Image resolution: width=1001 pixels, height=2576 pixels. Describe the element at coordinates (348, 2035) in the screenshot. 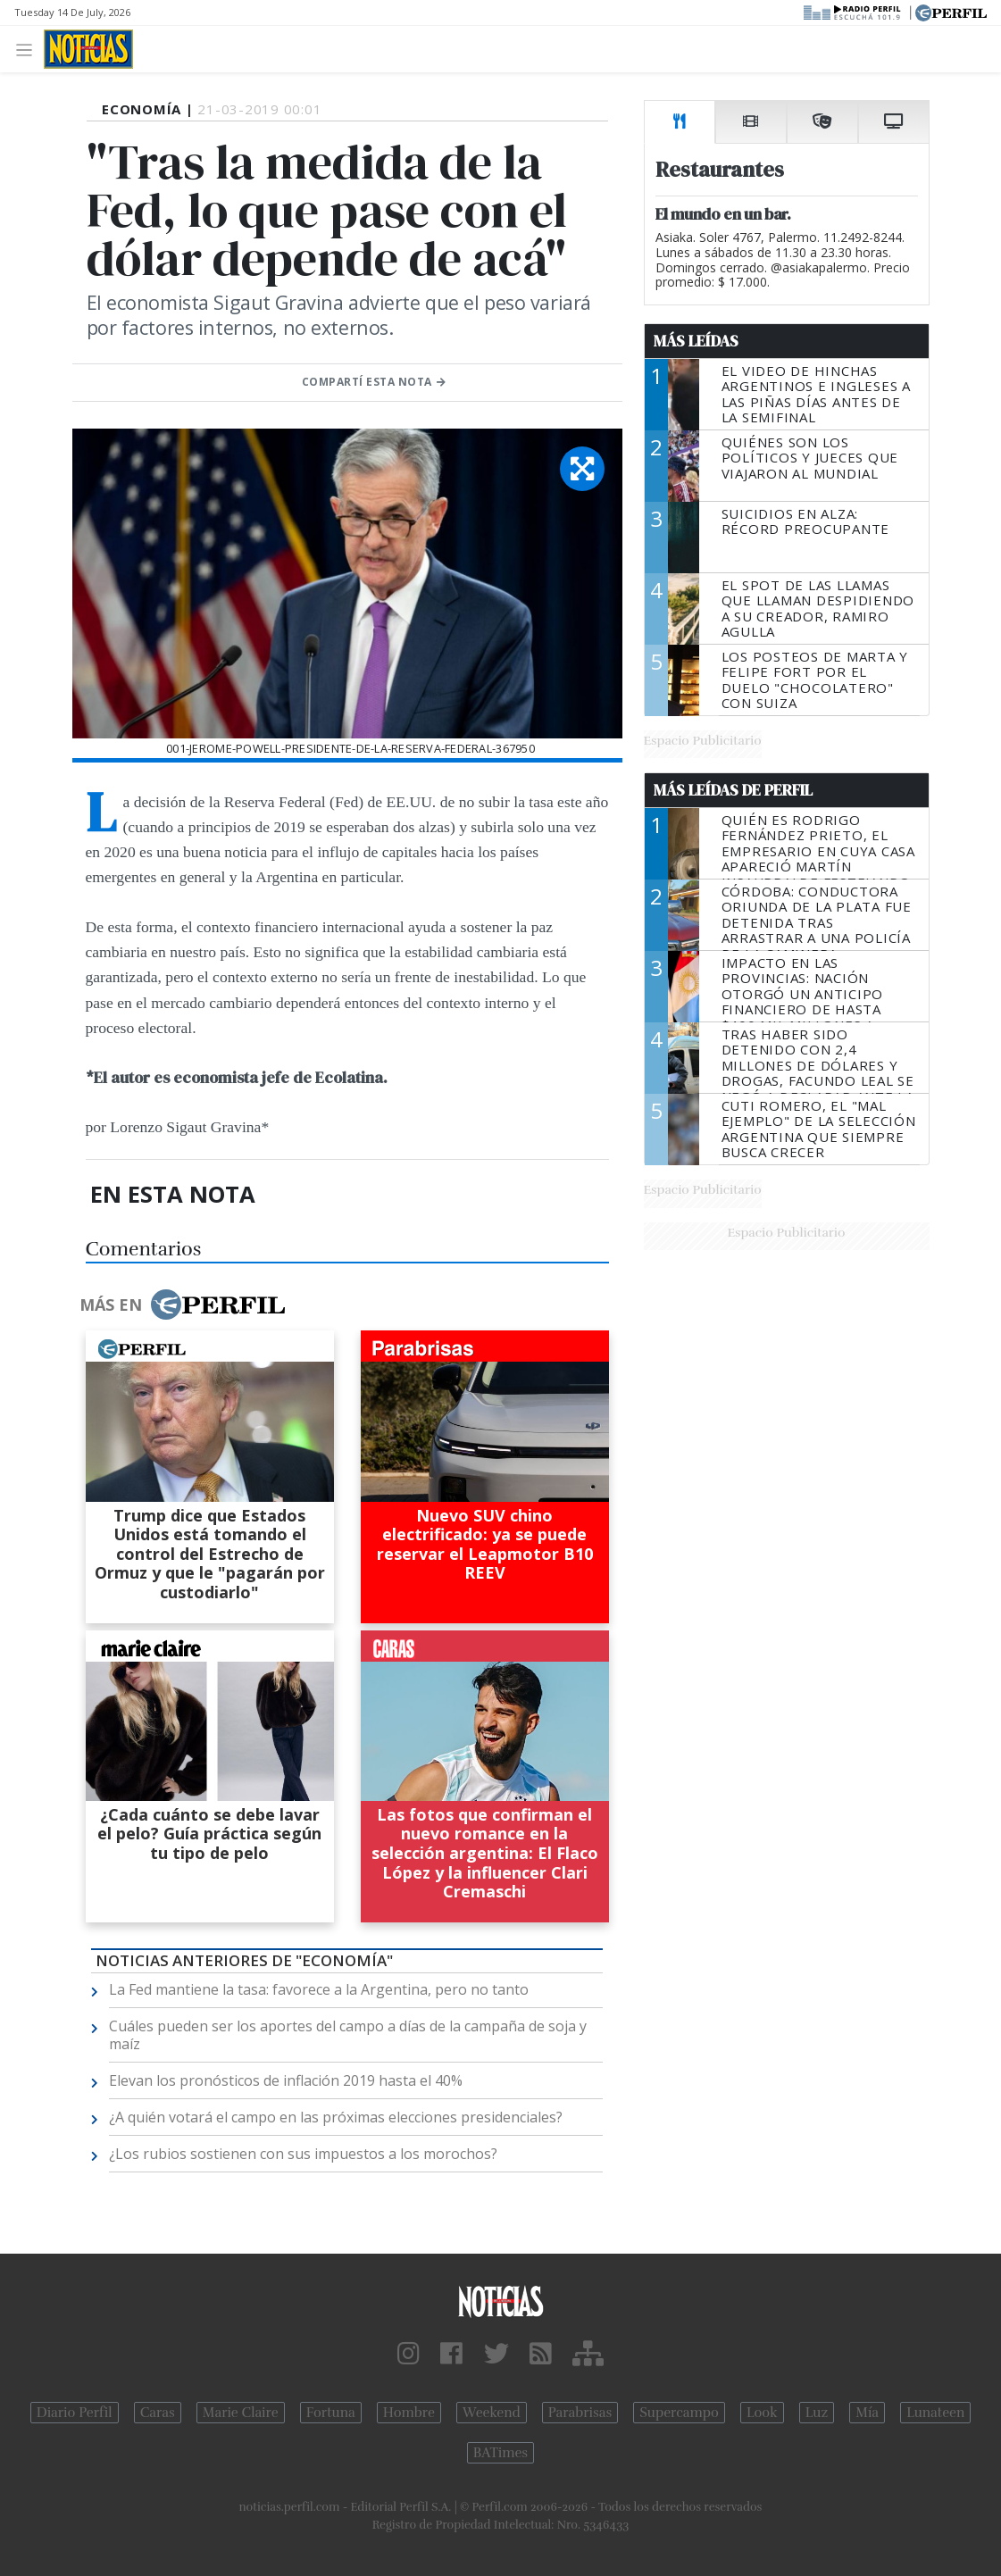

I see `Cuáles pueden ser los aportes del campo a días de la campaña de soja y maíz` at that location.